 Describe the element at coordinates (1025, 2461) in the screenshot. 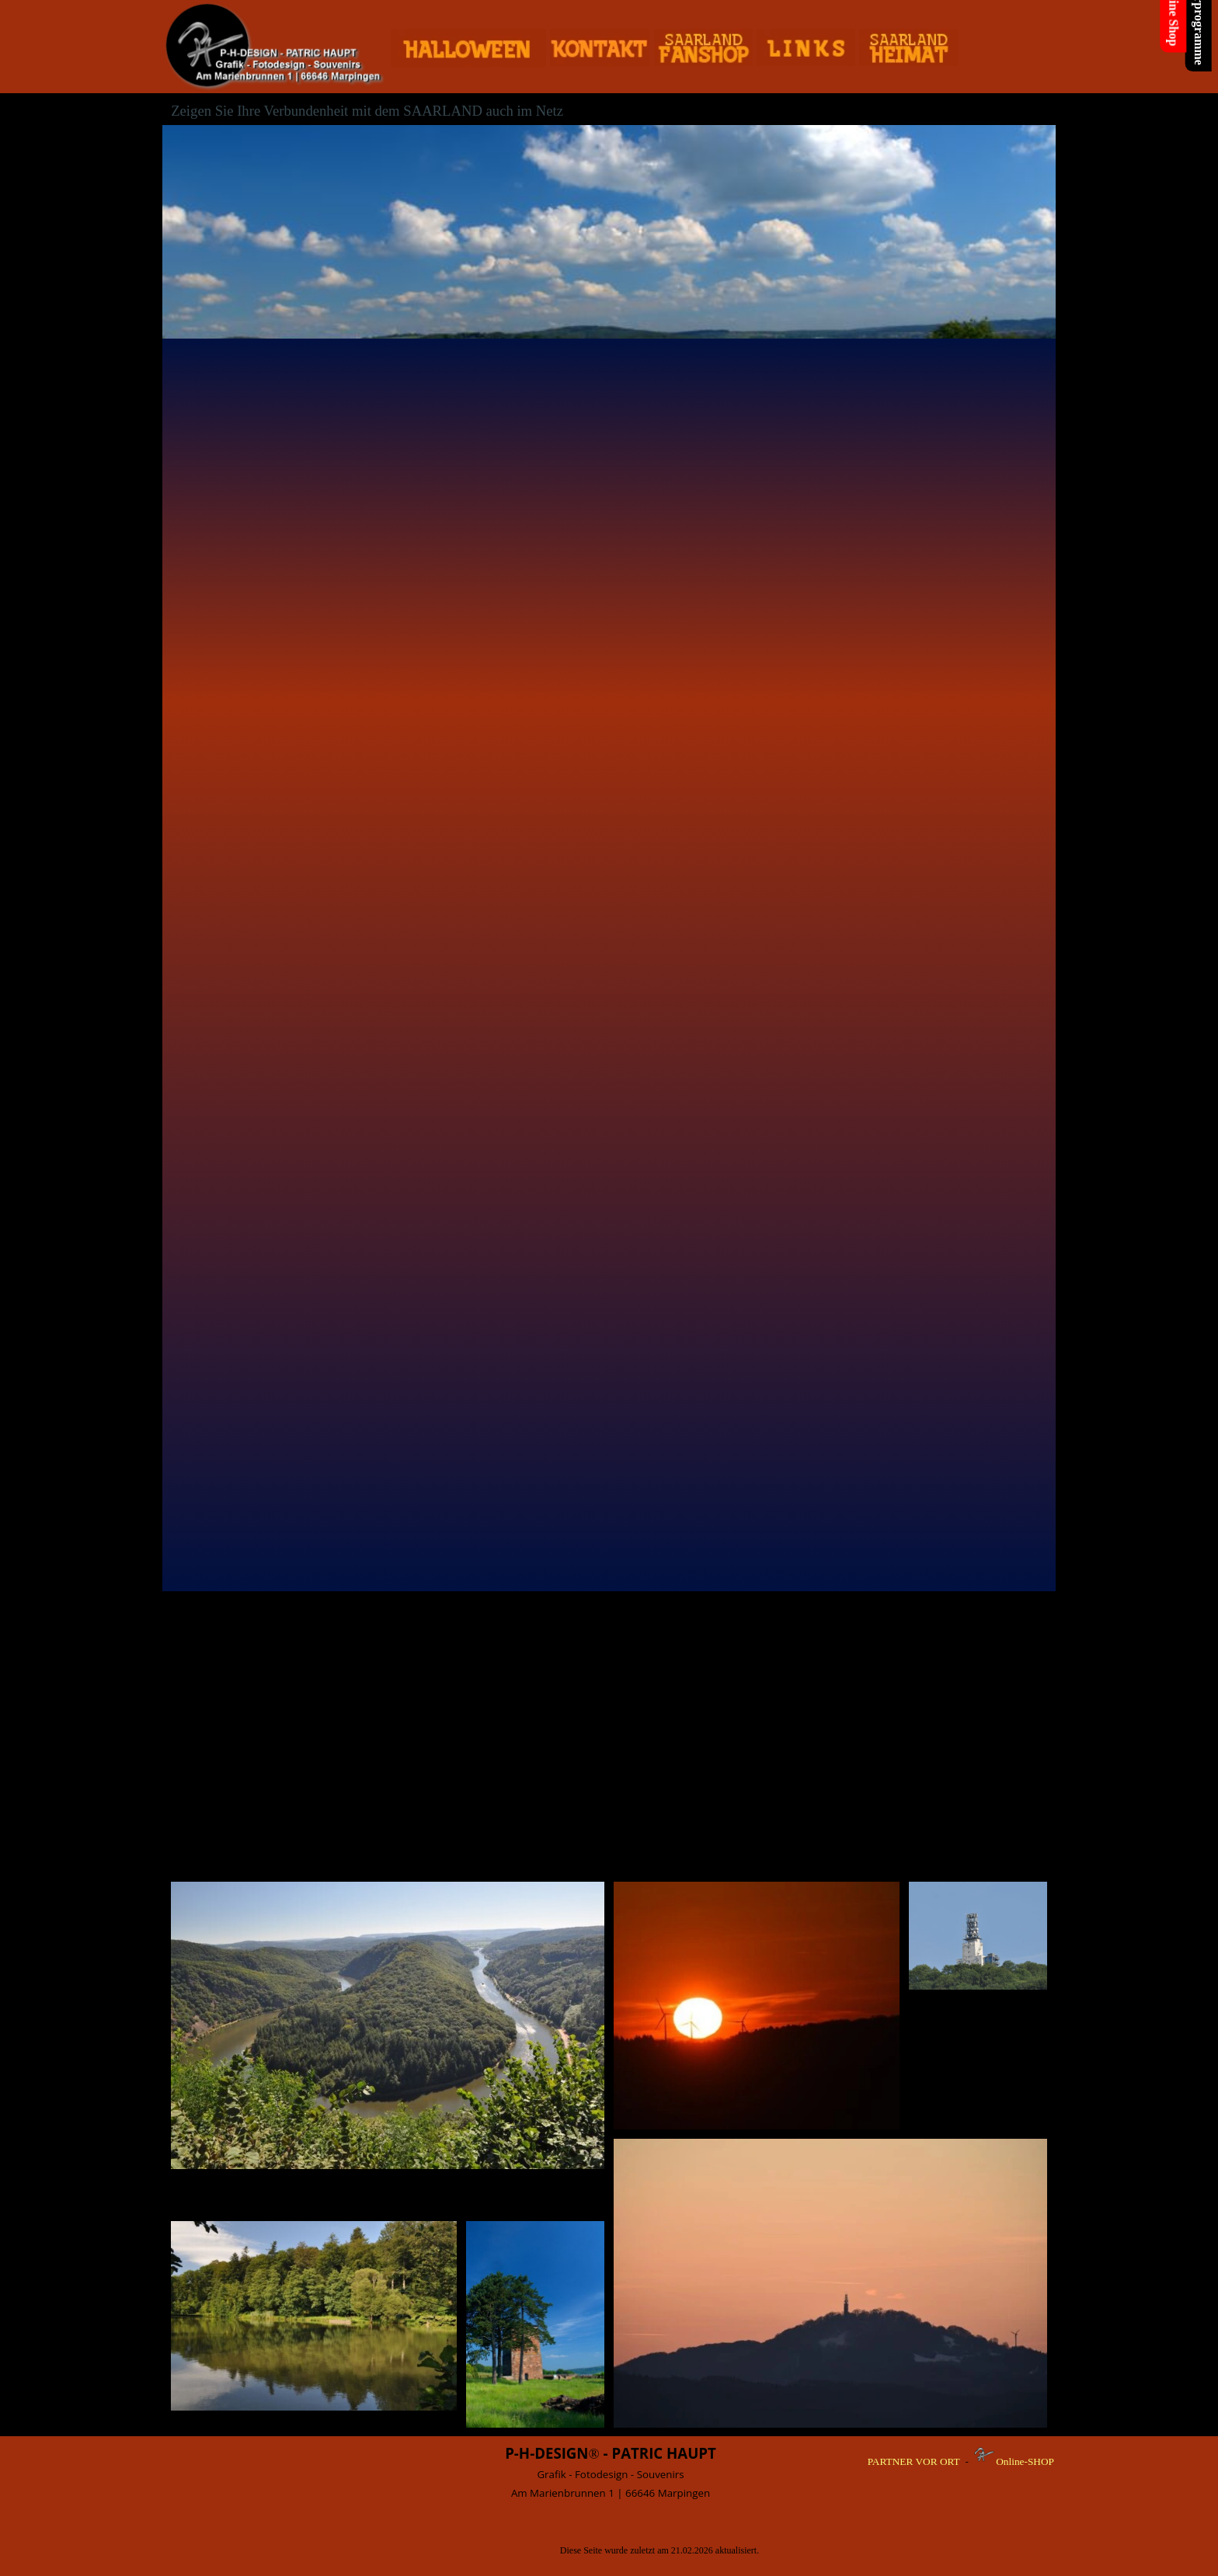

I see `Online-SHOP` at that location.